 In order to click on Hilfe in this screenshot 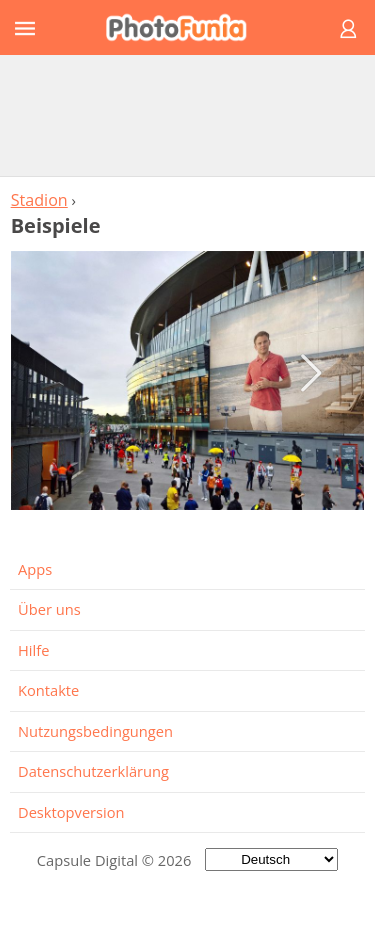, I will do `click(33, 650)`.